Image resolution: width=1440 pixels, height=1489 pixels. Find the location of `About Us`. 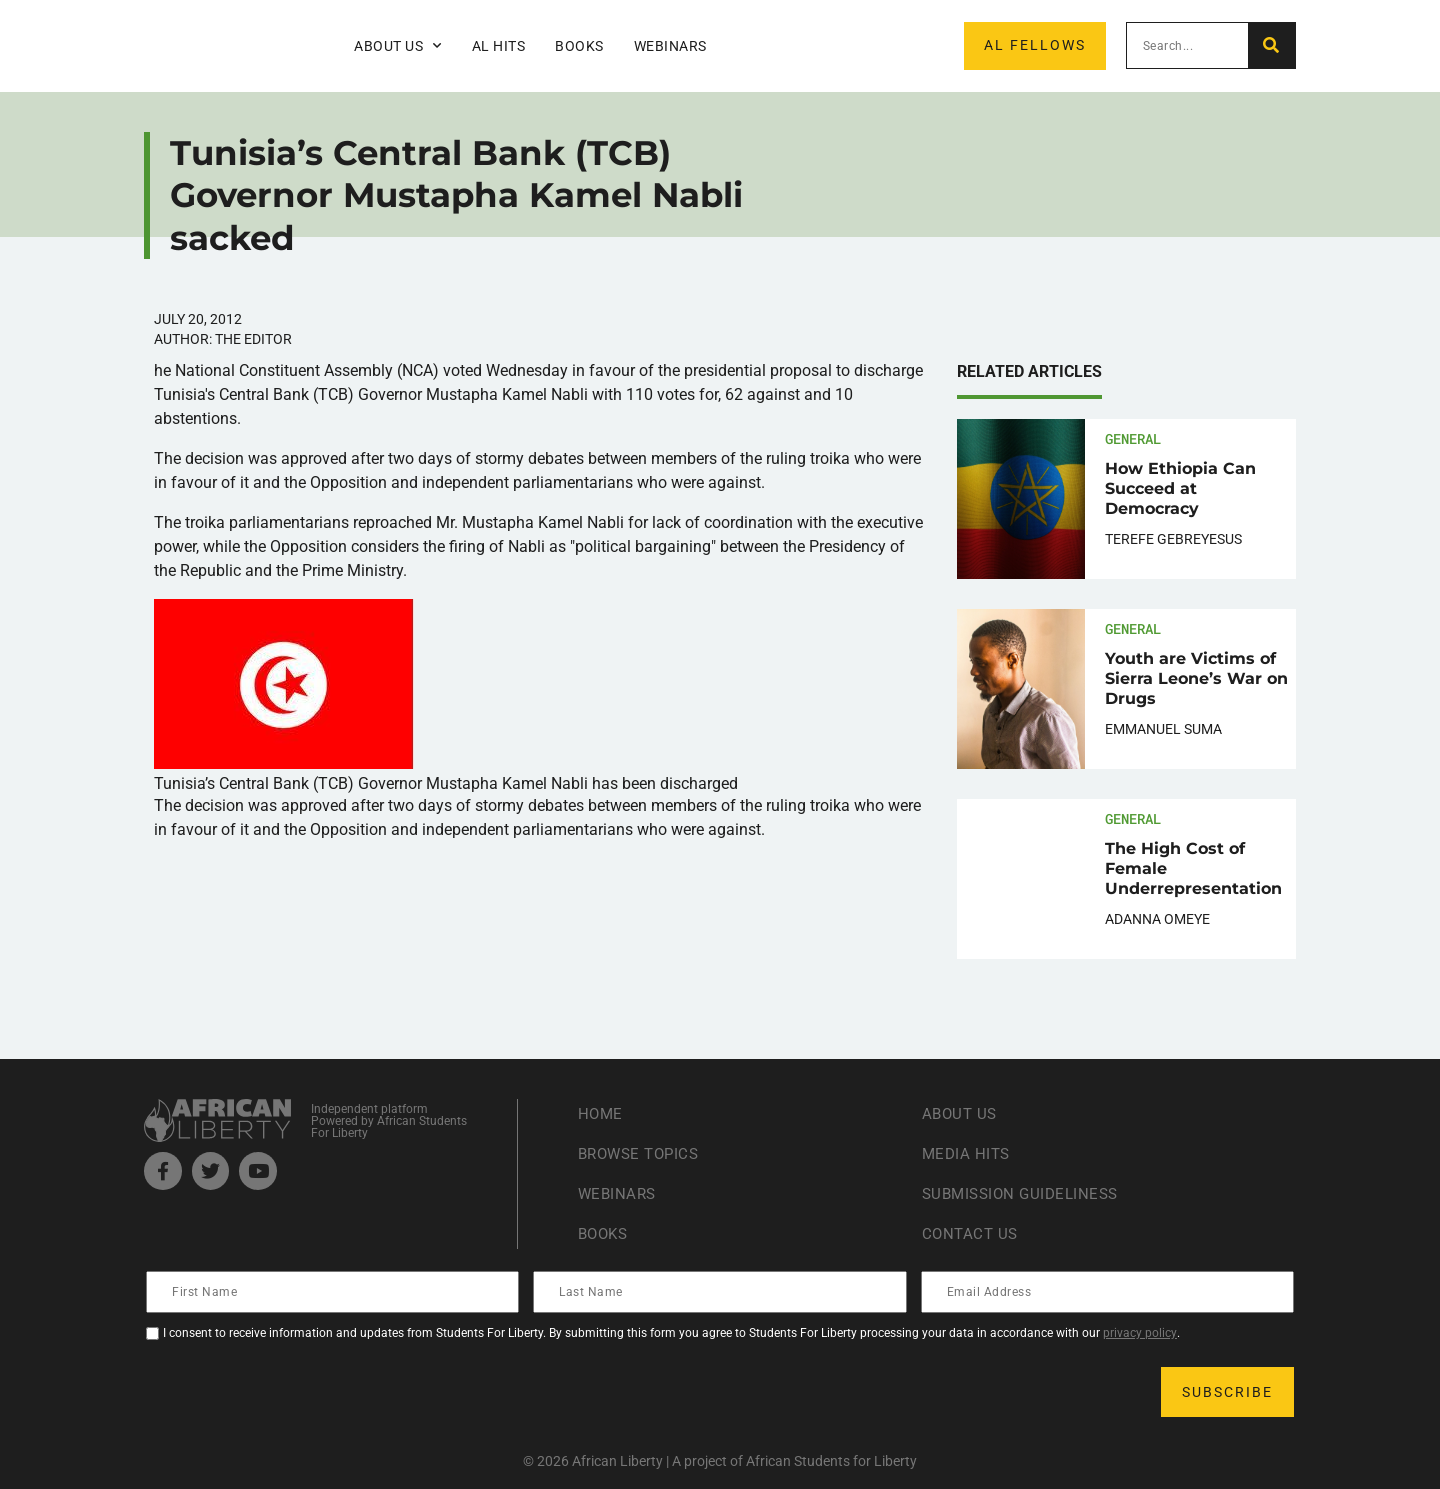

About Us is located at coordinates (398, 46).